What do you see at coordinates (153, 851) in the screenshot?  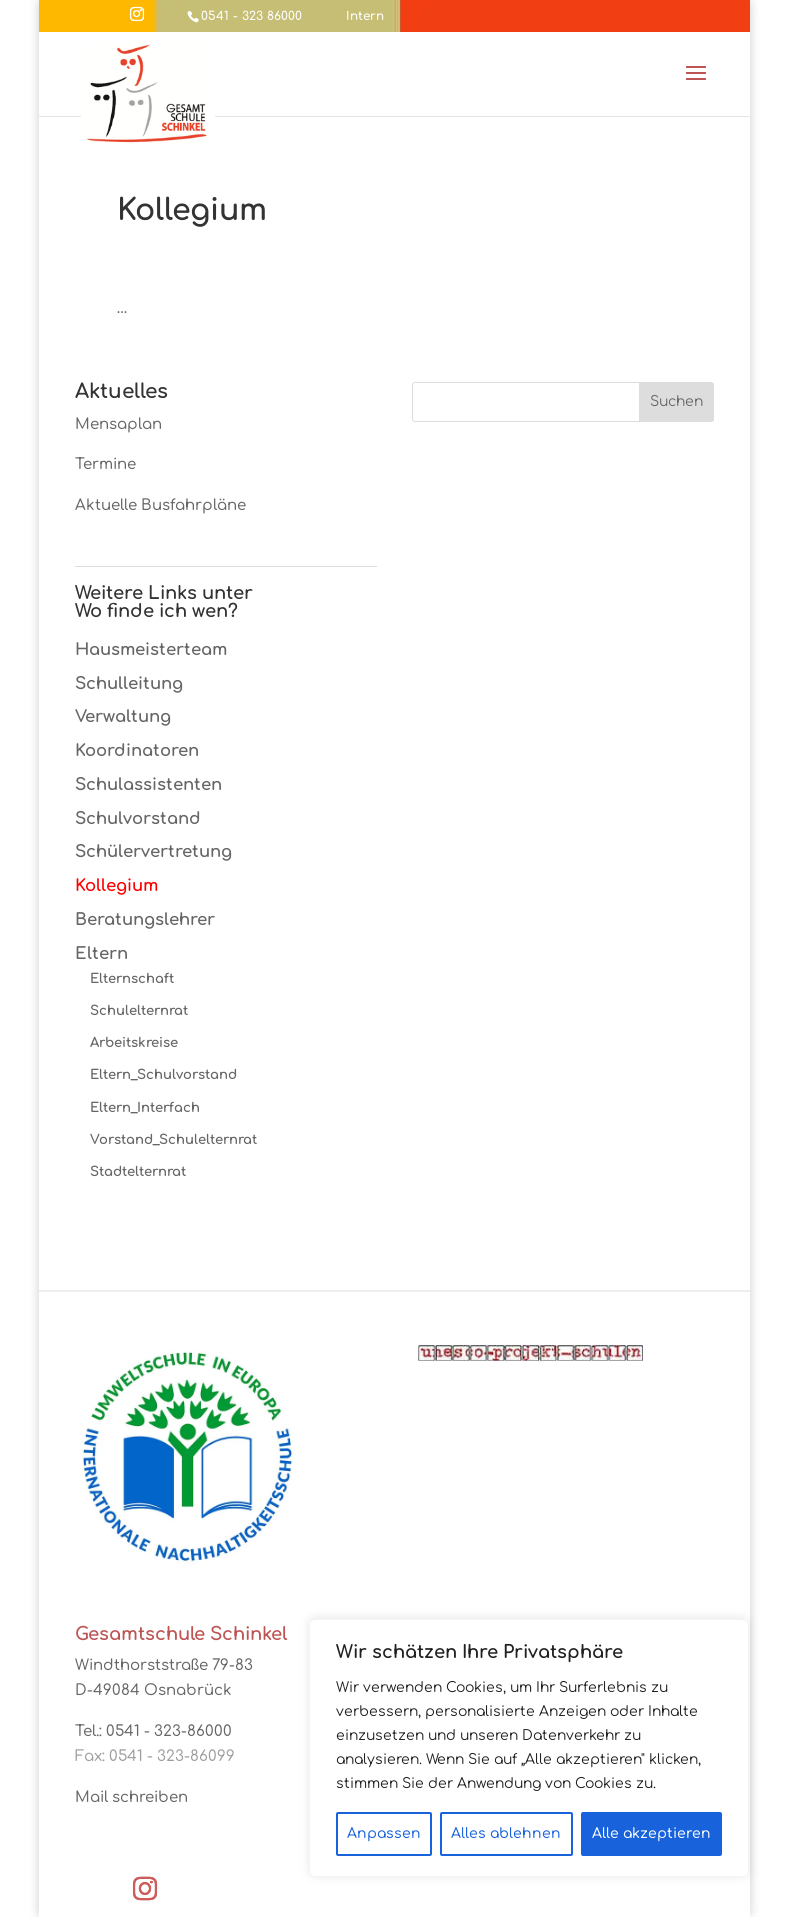 I see `Schülervertretung` at bounding box center [153, 851].